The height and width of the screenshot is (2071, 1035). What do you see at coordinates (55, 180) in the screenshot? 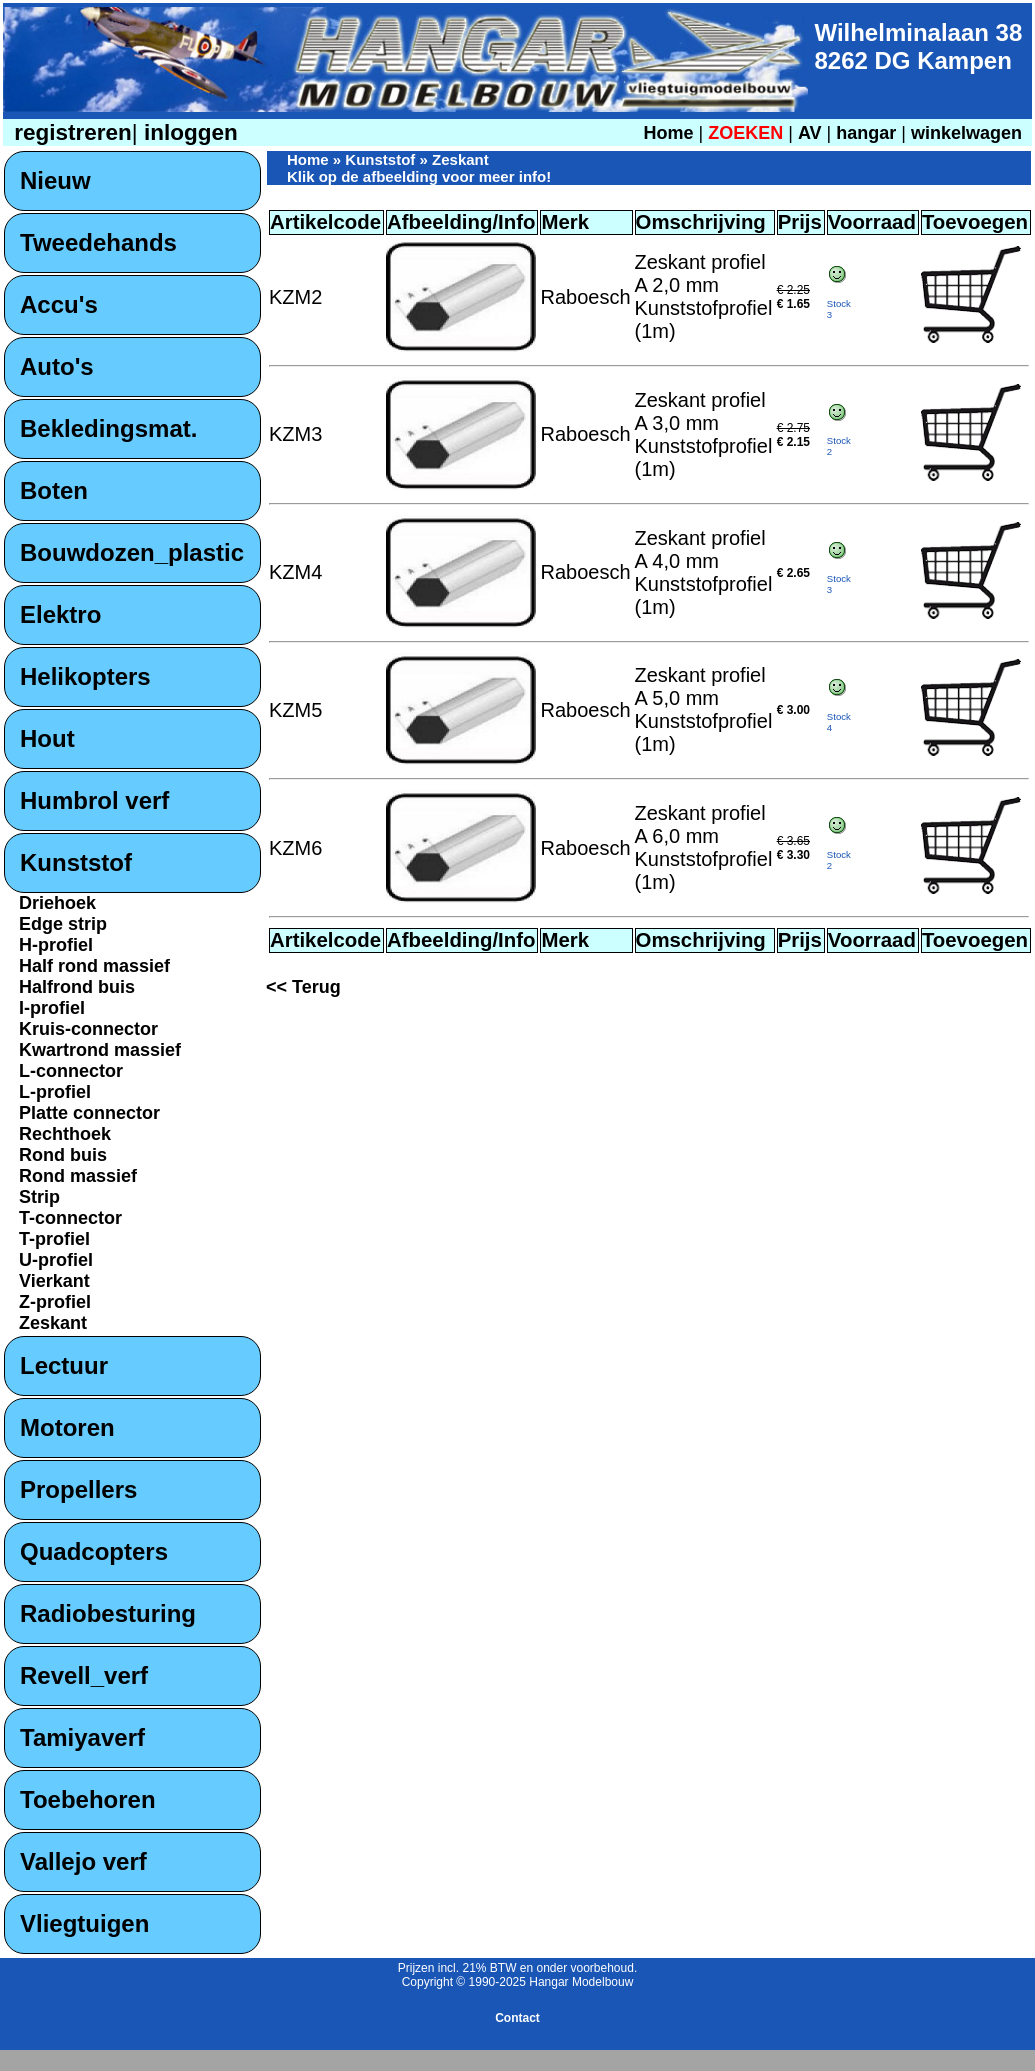
I see `Nieuw` at bounding box center [55, 180].